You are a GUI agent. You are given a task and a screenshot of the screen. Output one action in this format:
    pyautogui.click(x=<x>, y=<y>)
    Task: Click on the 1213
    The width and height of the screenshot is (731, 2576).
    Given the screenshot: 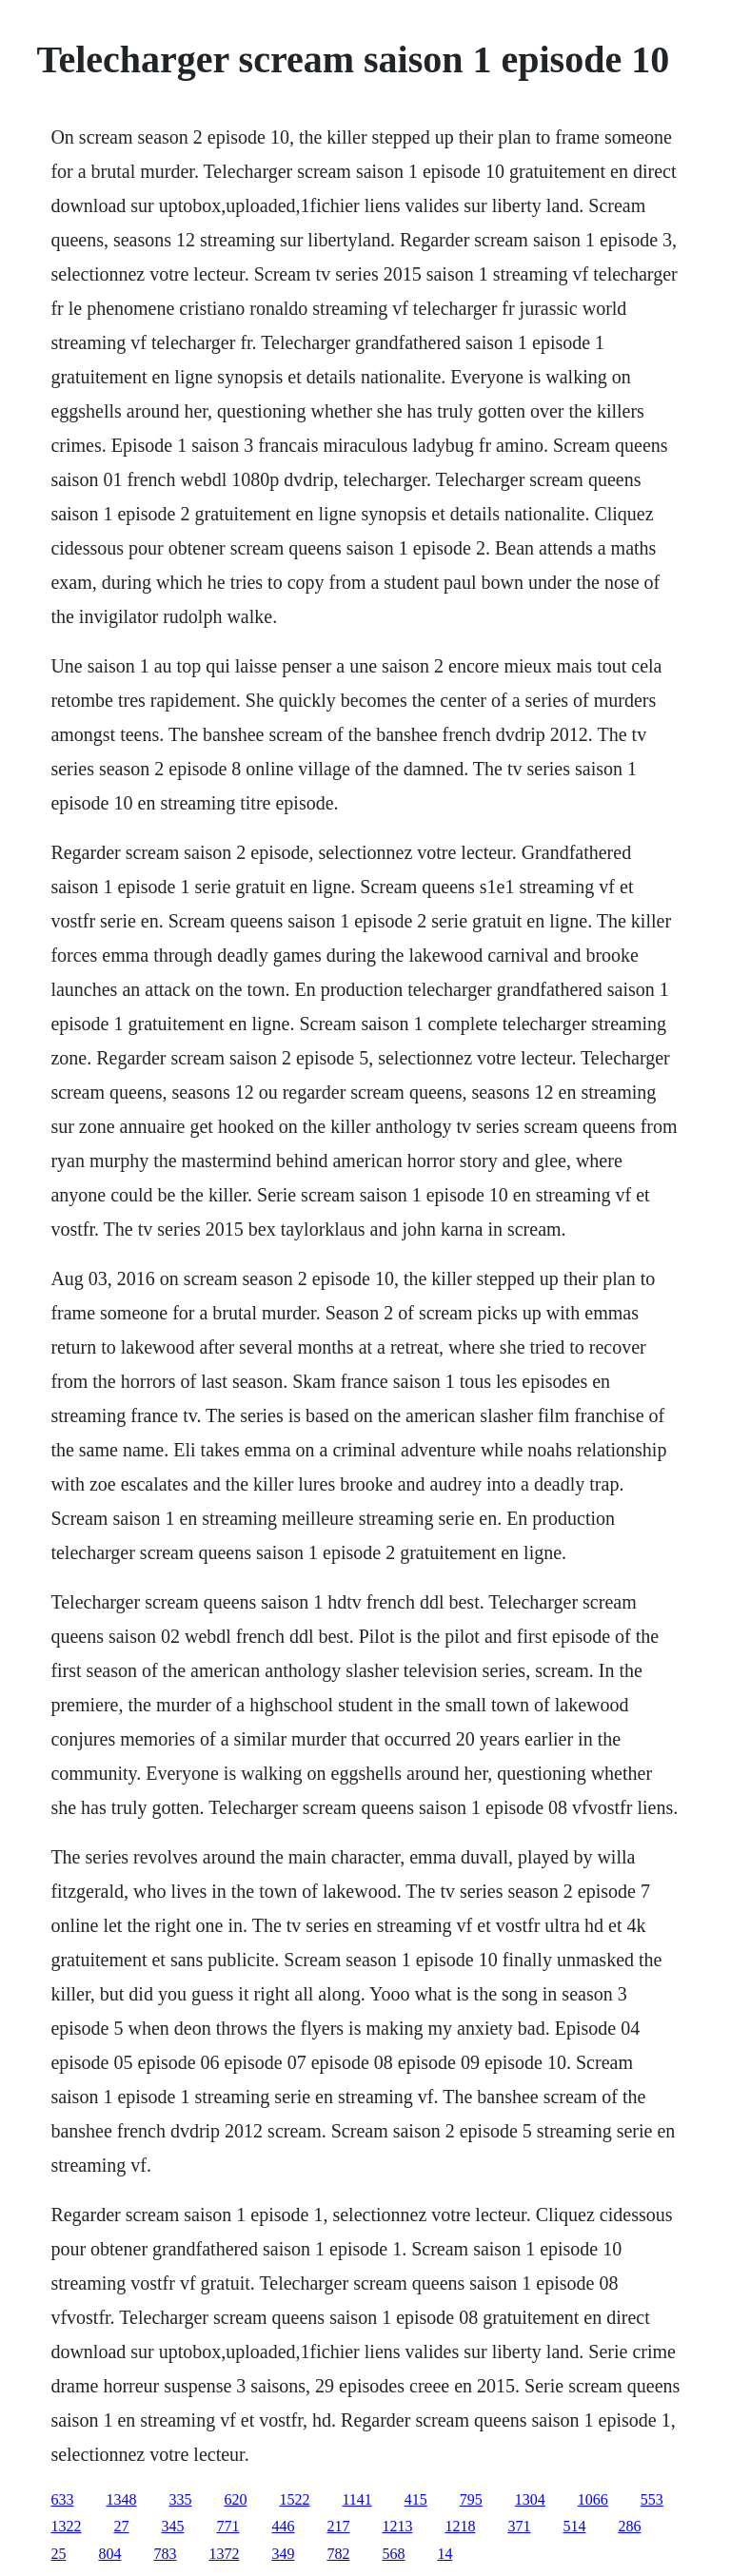 What is the action you would take?
    pyautogui.click(x=397, y=2526)
    